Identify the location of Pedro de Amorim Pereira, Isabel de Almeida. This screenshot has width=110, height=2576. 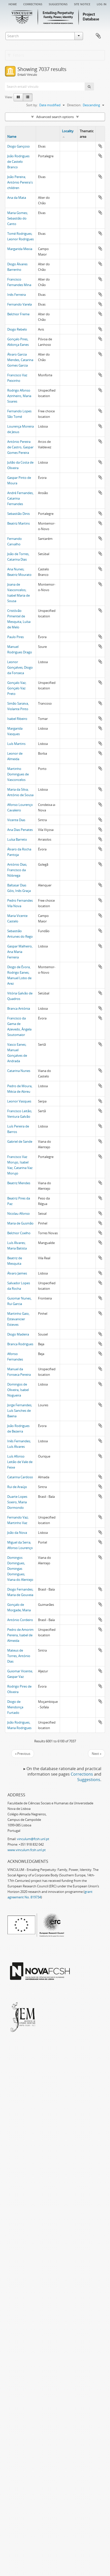
(20, 1635).